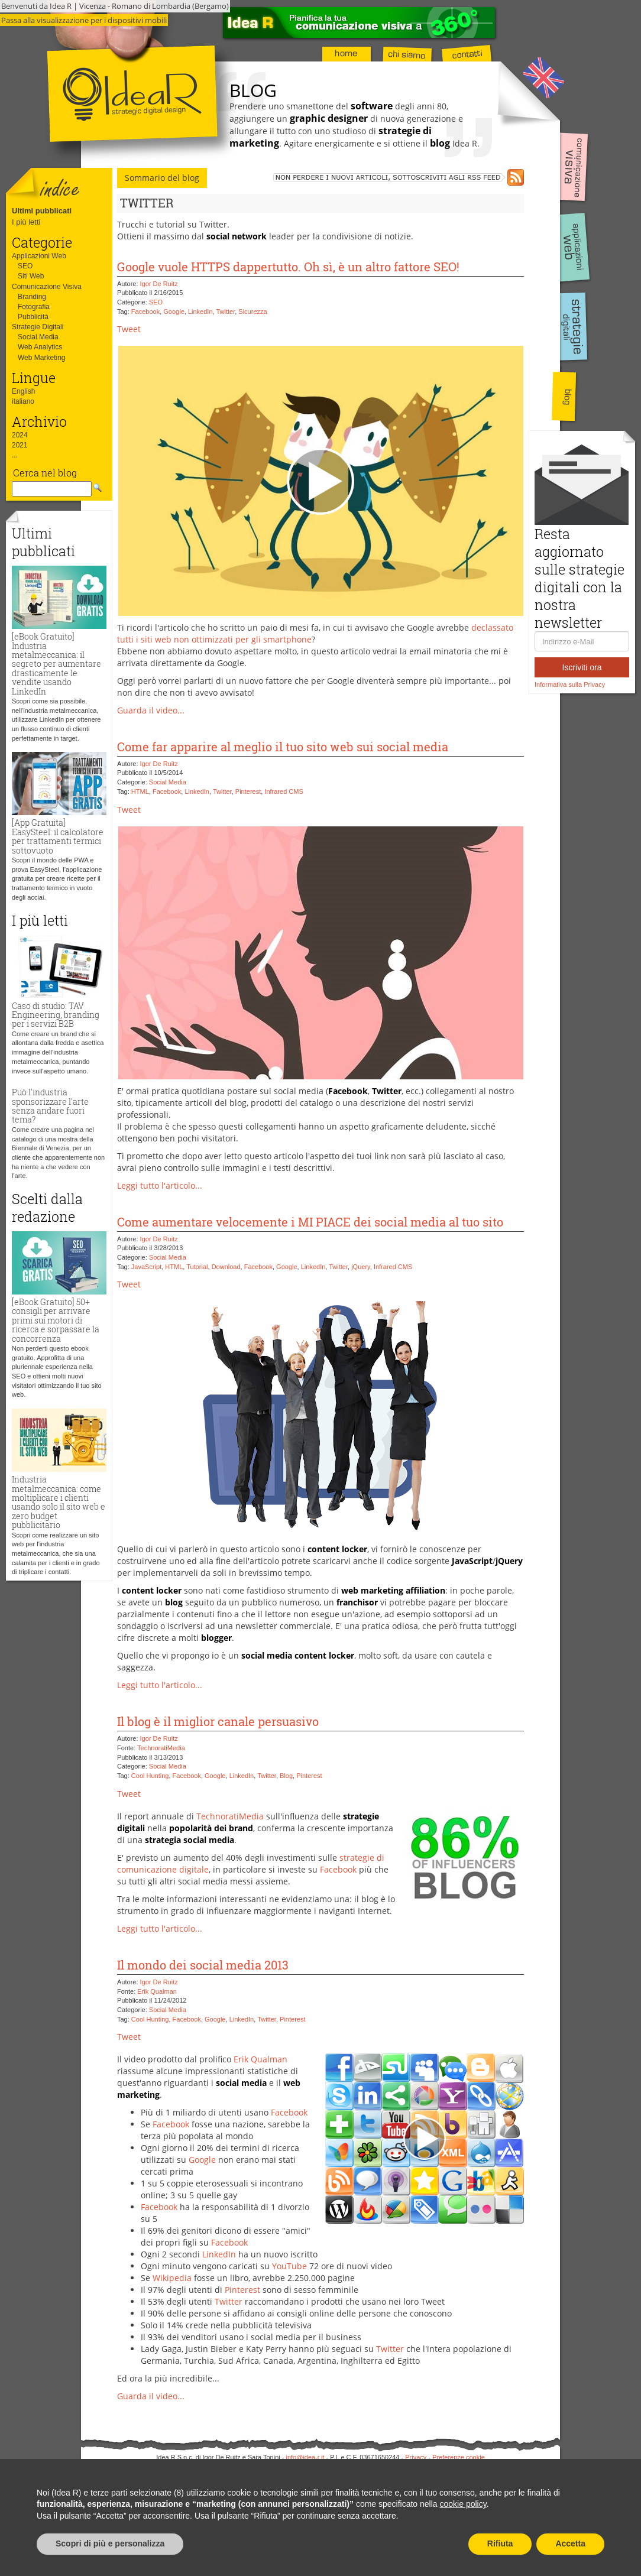  Describe the element at coordinates (162, 177) in the screenshot. I see `Sommario del blog` at that location.